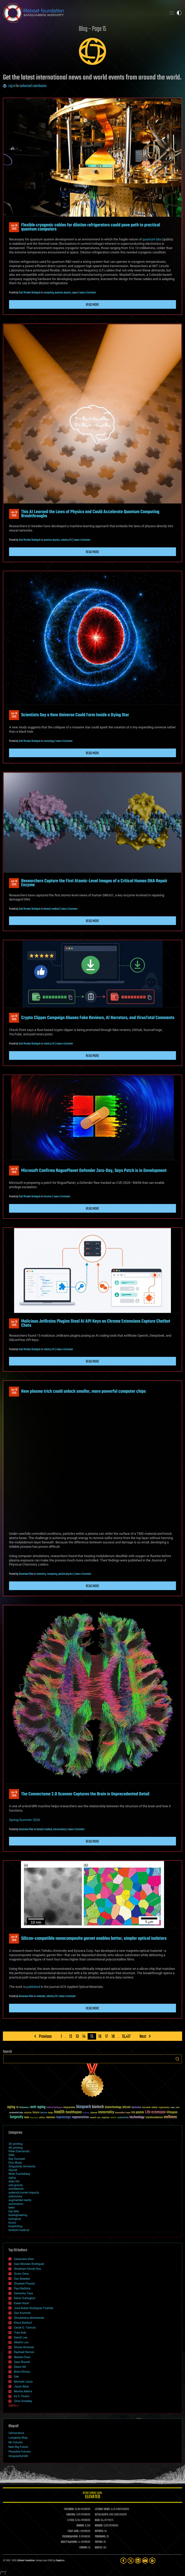  I want to click on big data, so click(13, 2211).